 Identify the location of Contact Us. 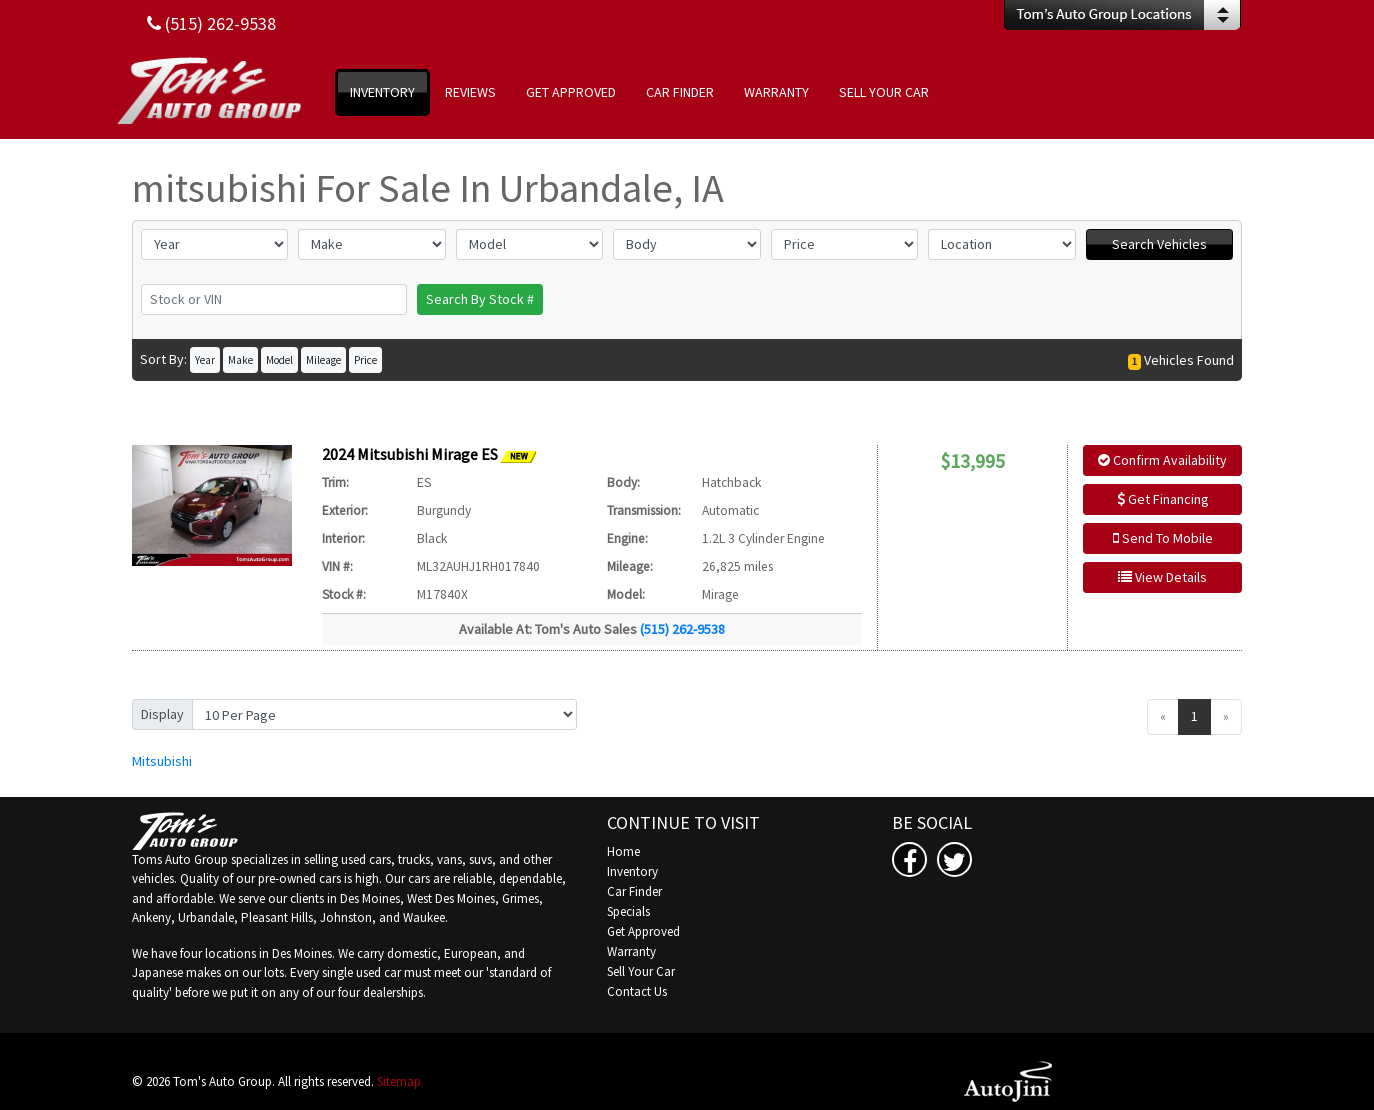
(637, 991).